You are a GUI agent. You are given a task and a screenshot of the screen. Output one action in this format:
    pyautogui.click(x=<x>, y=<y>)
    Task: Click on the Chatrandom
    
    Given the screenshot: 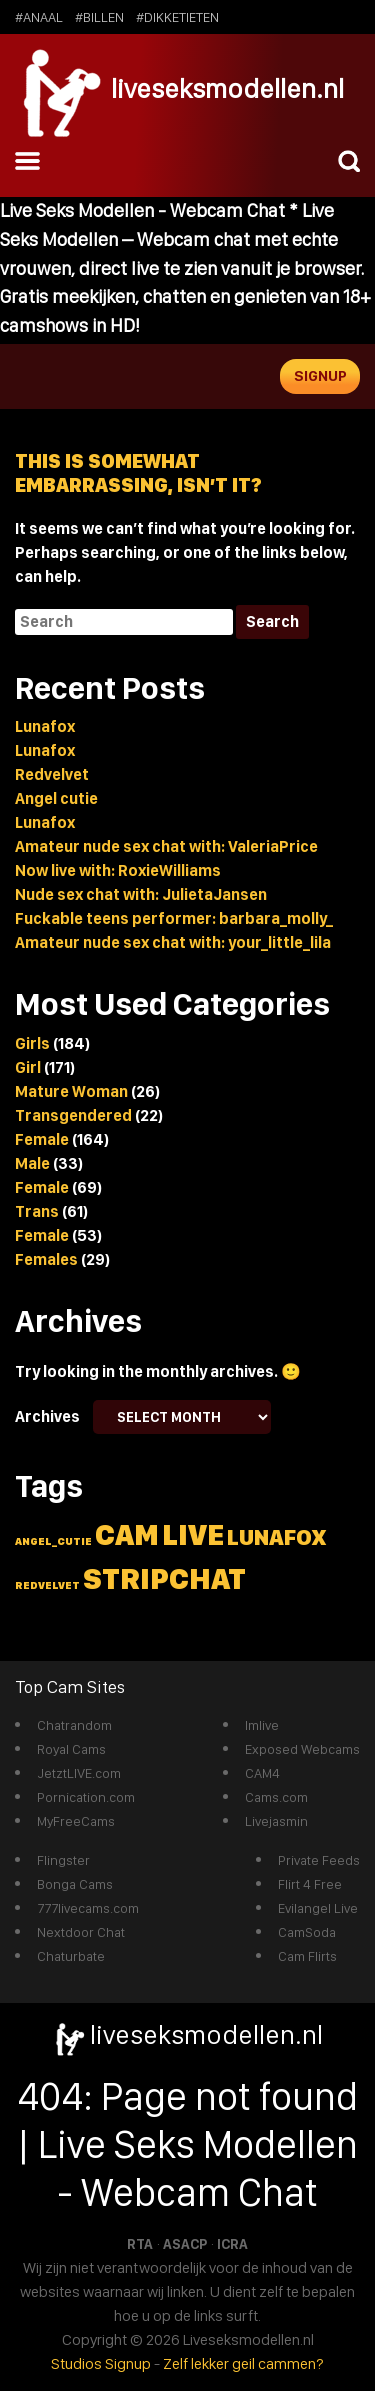 What is the action you would take?
    pyautogui.click(x=74, y=1725)
    